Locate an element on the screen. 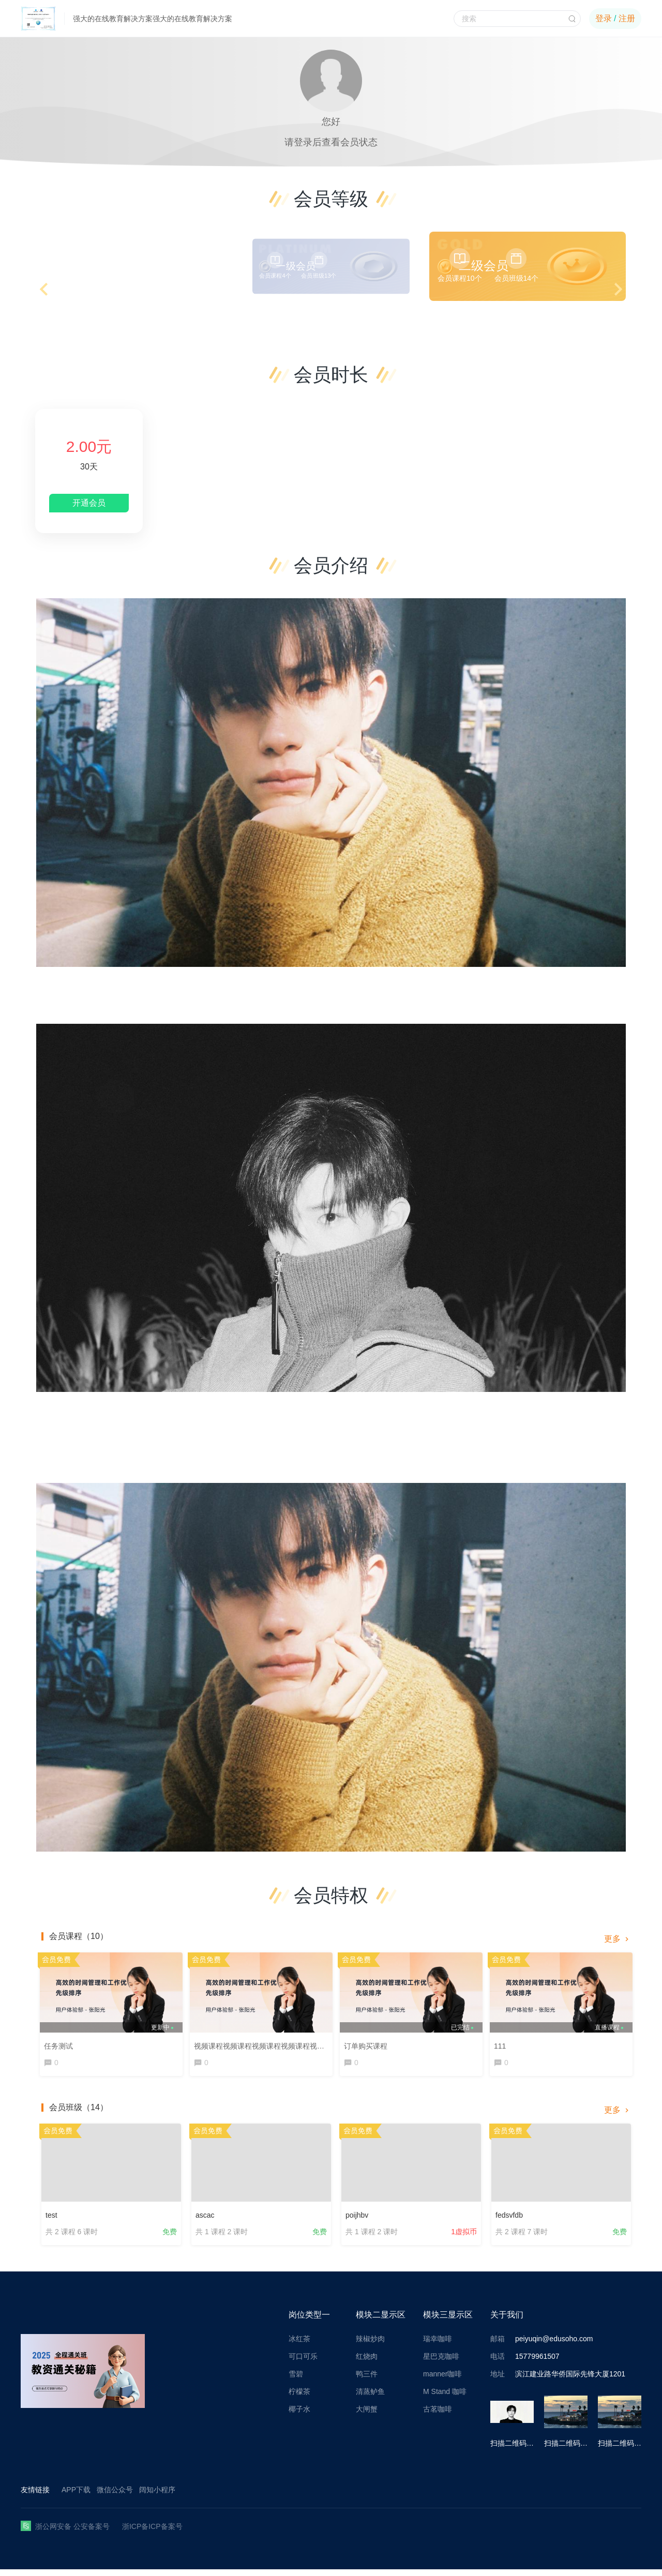 The image size is (662, 2576). ICP备案号 is located at coordinates (165, 2533).